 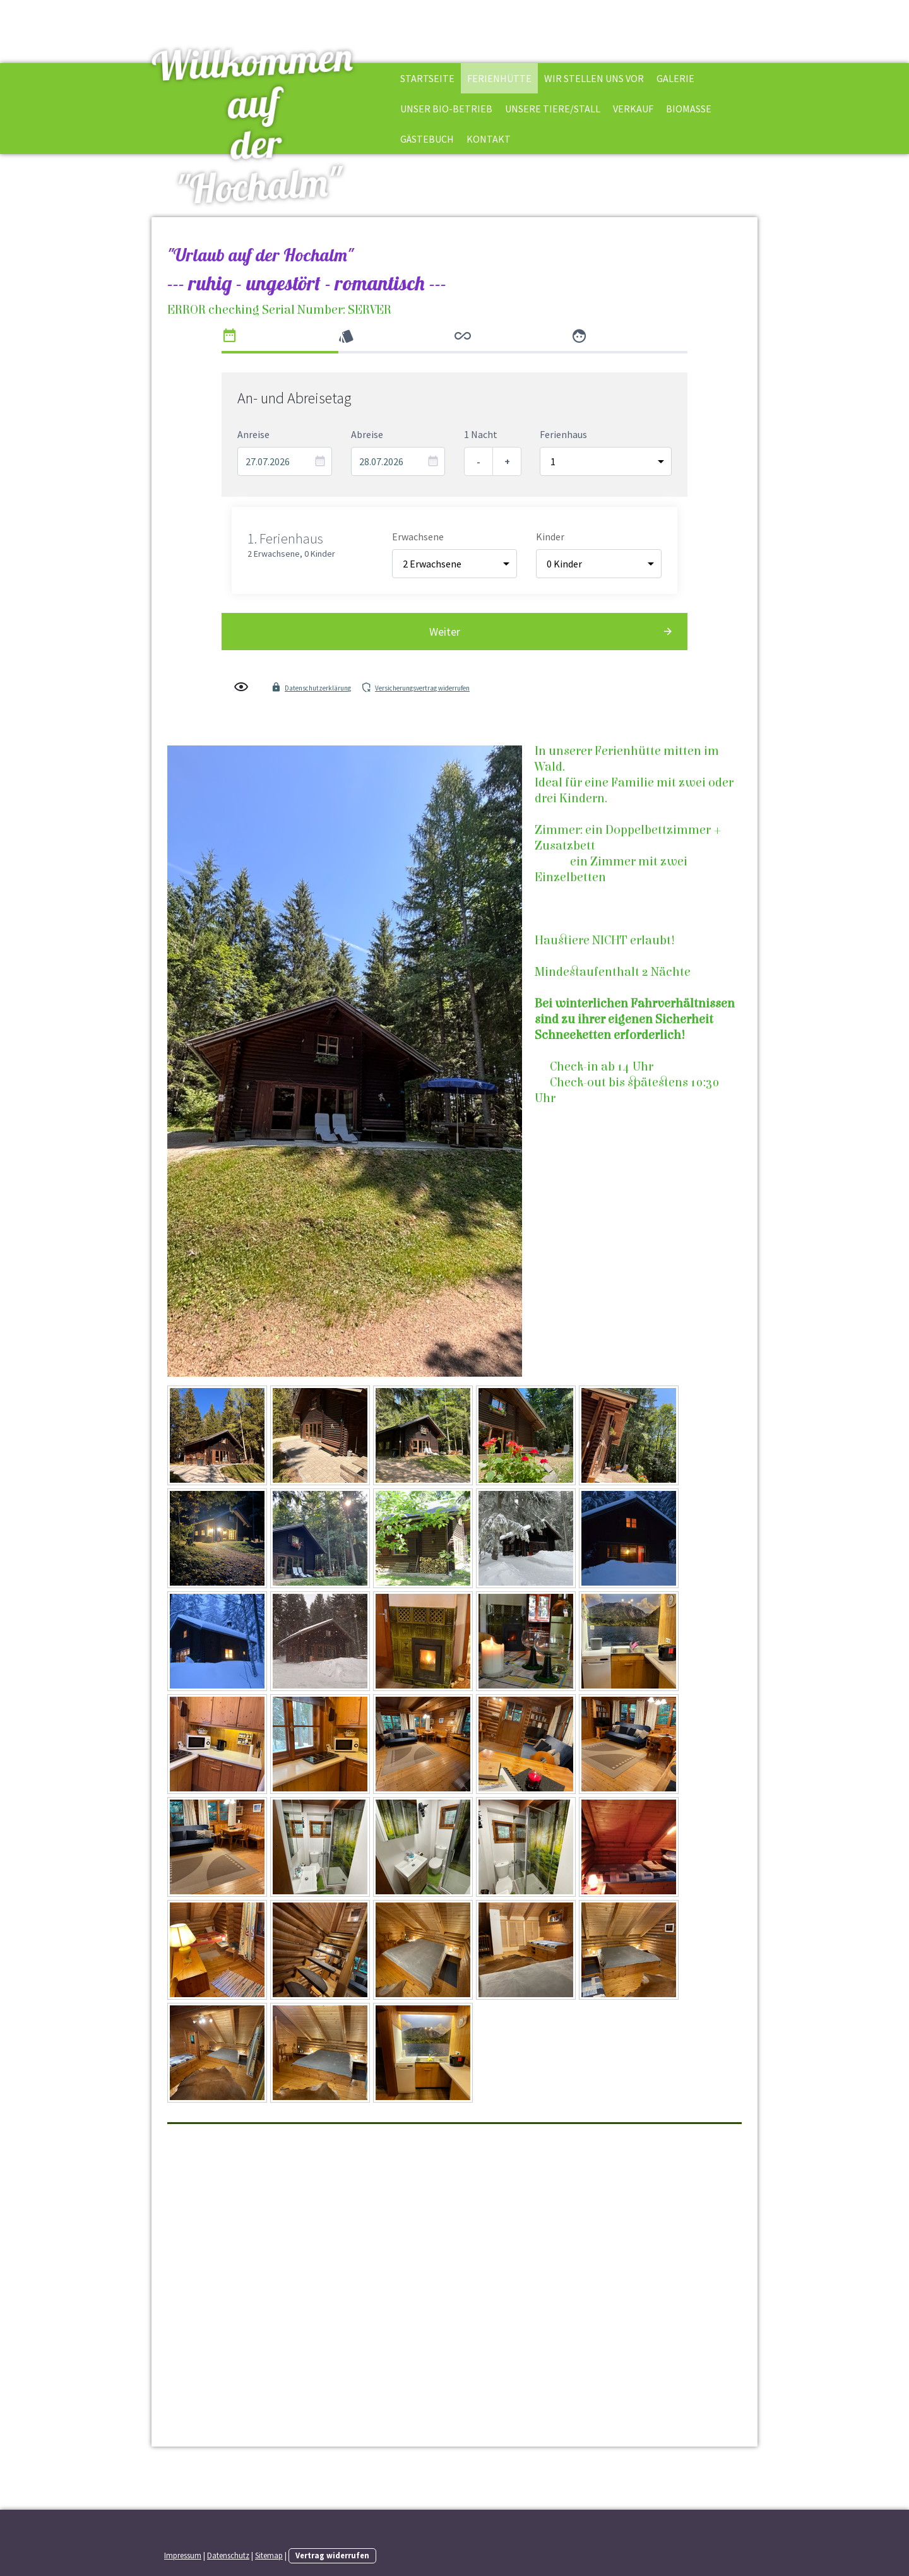 What do you see at coordinates (427, 139) in the screenshot?
I see `Gästebuch` at bounding box center [427, 139].